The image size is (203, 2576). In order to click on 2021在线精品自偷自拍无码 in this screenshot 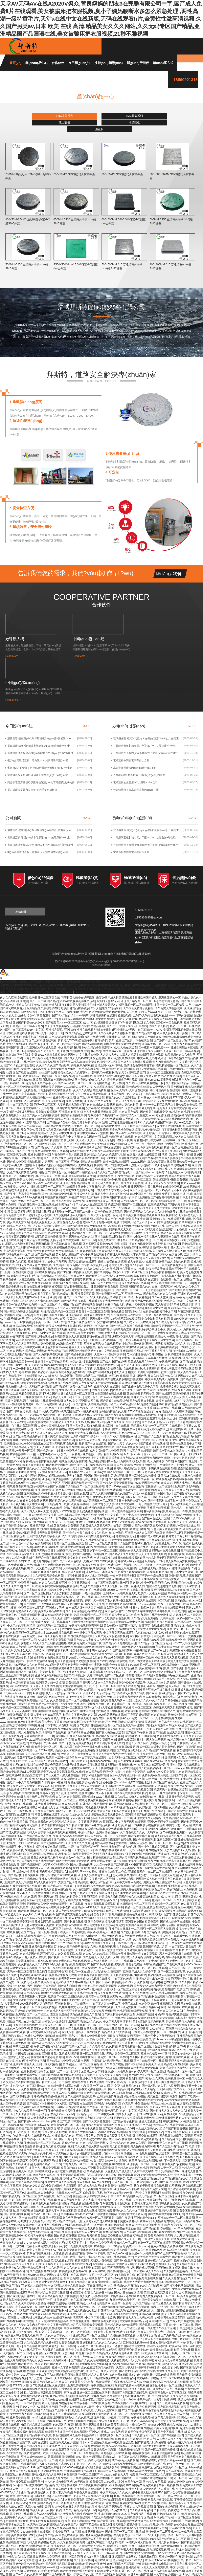, I will do `click(175, 1396)`.